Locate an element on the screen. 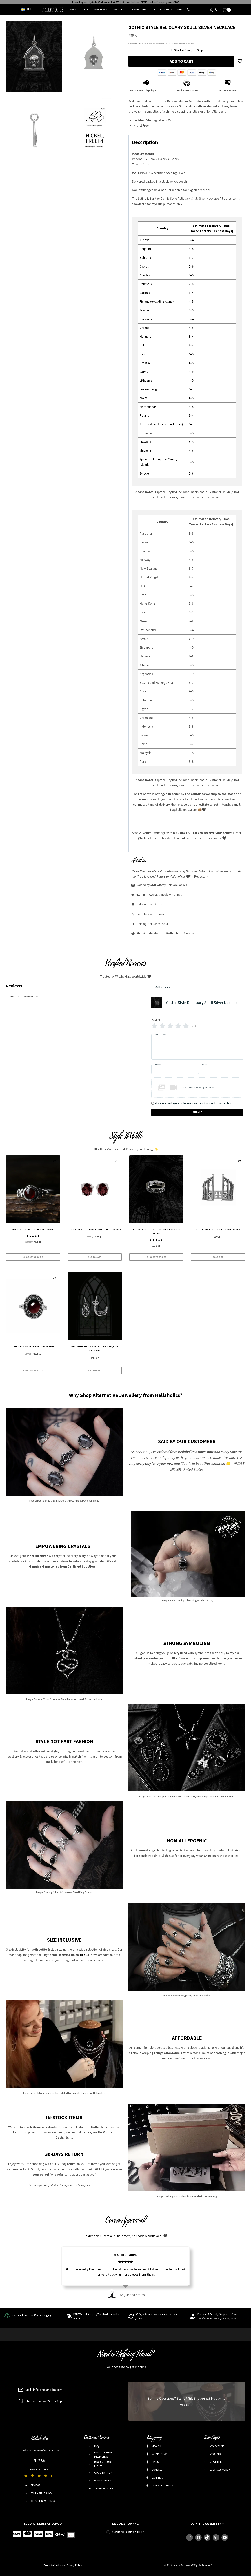 This screenshot has width=251, height=2576. [Name] is located at coordinates (173, 1069).